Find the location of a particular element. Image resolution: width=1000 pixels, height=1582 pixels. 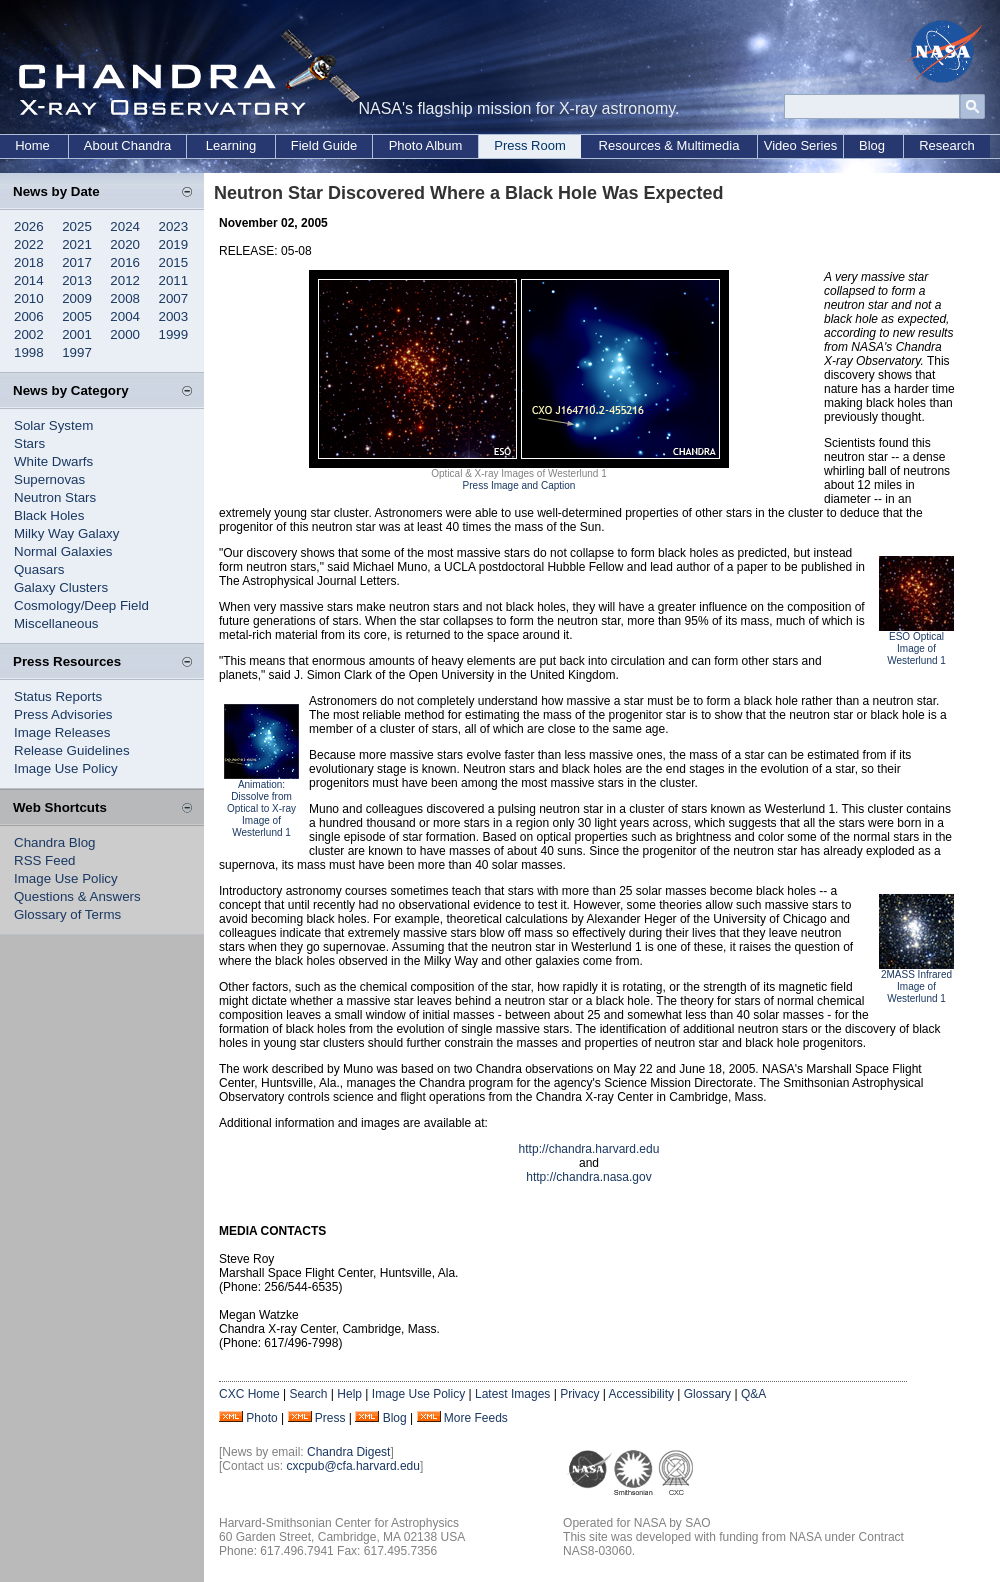

2004 is located at coordinates (125, 316).